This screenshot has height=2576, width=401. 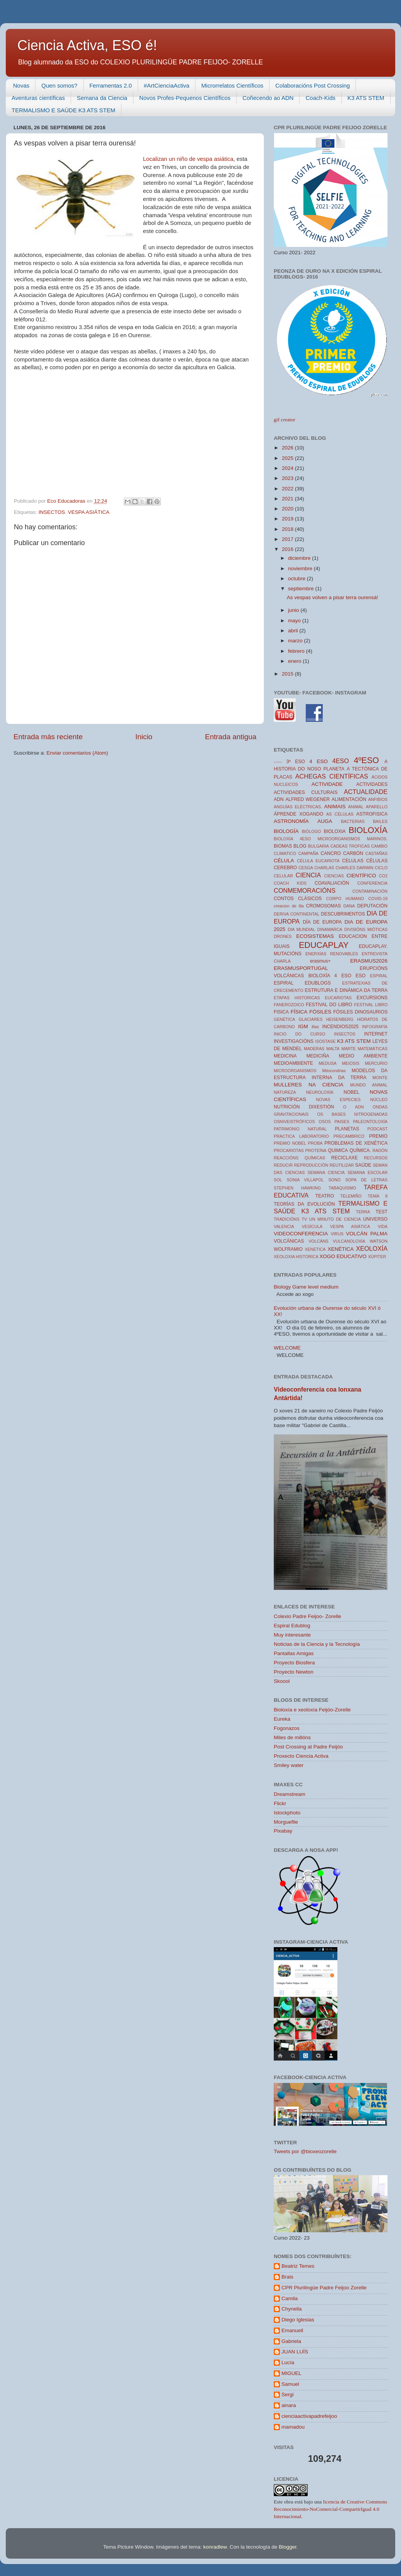 I want to click on PROBLEMAS DE XENÉTICA, so click(x=356, y=1143).